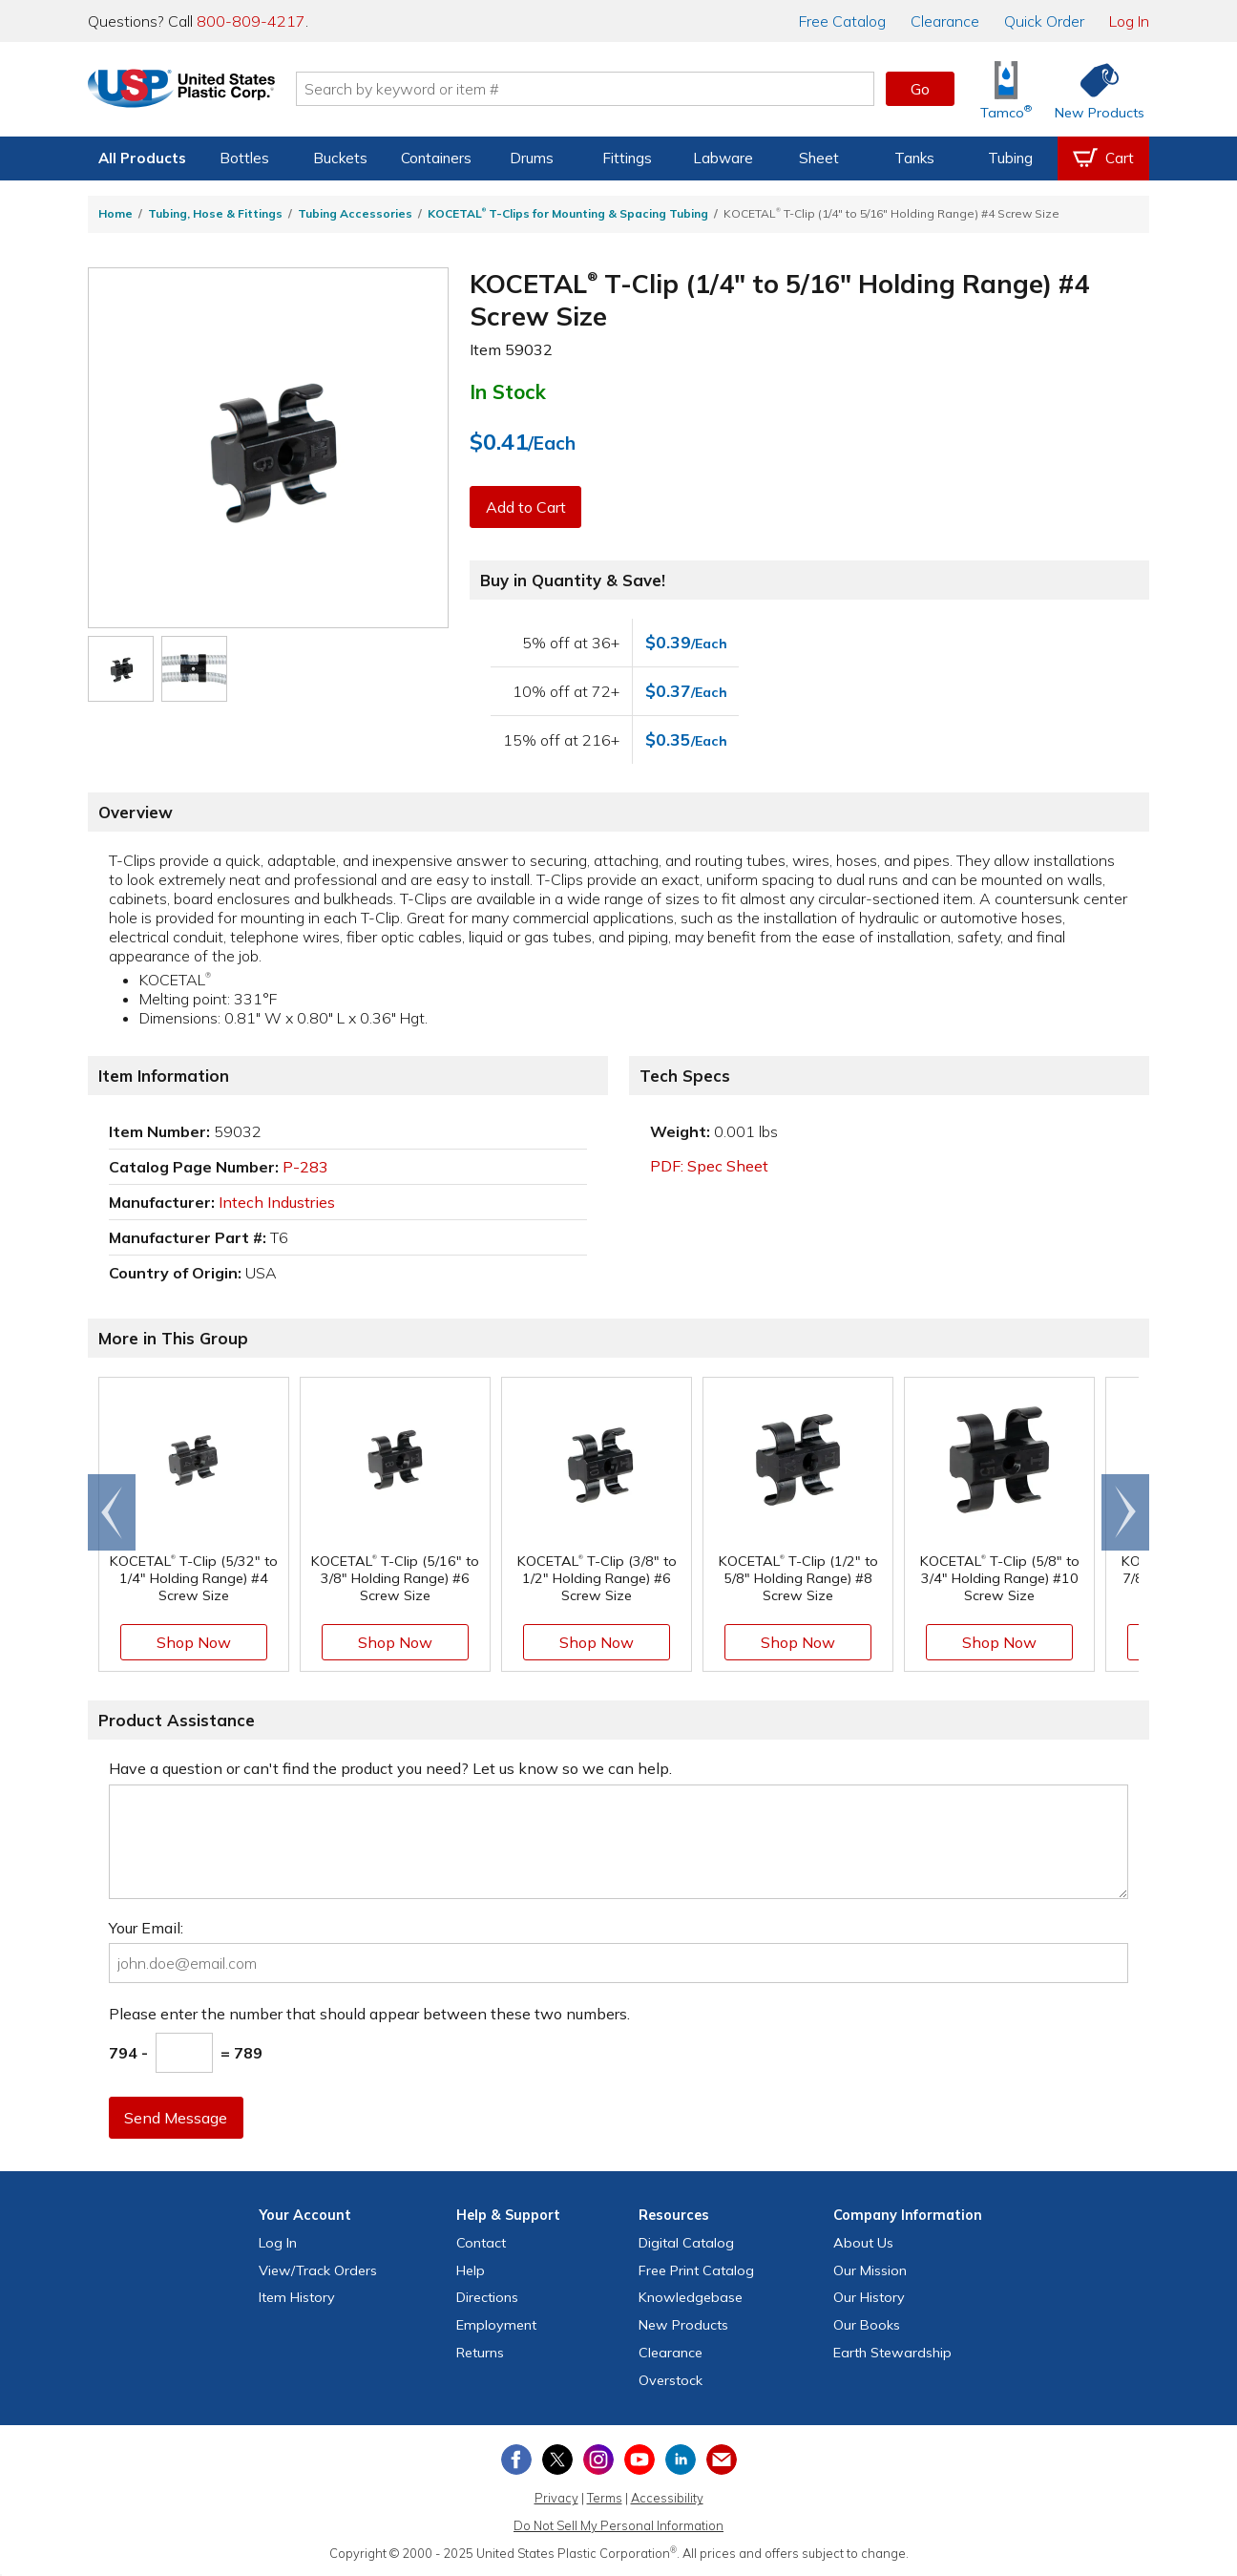  Describe the element at coordinates (318, 2270) in the screenshot. I see `View Orders` at that location.